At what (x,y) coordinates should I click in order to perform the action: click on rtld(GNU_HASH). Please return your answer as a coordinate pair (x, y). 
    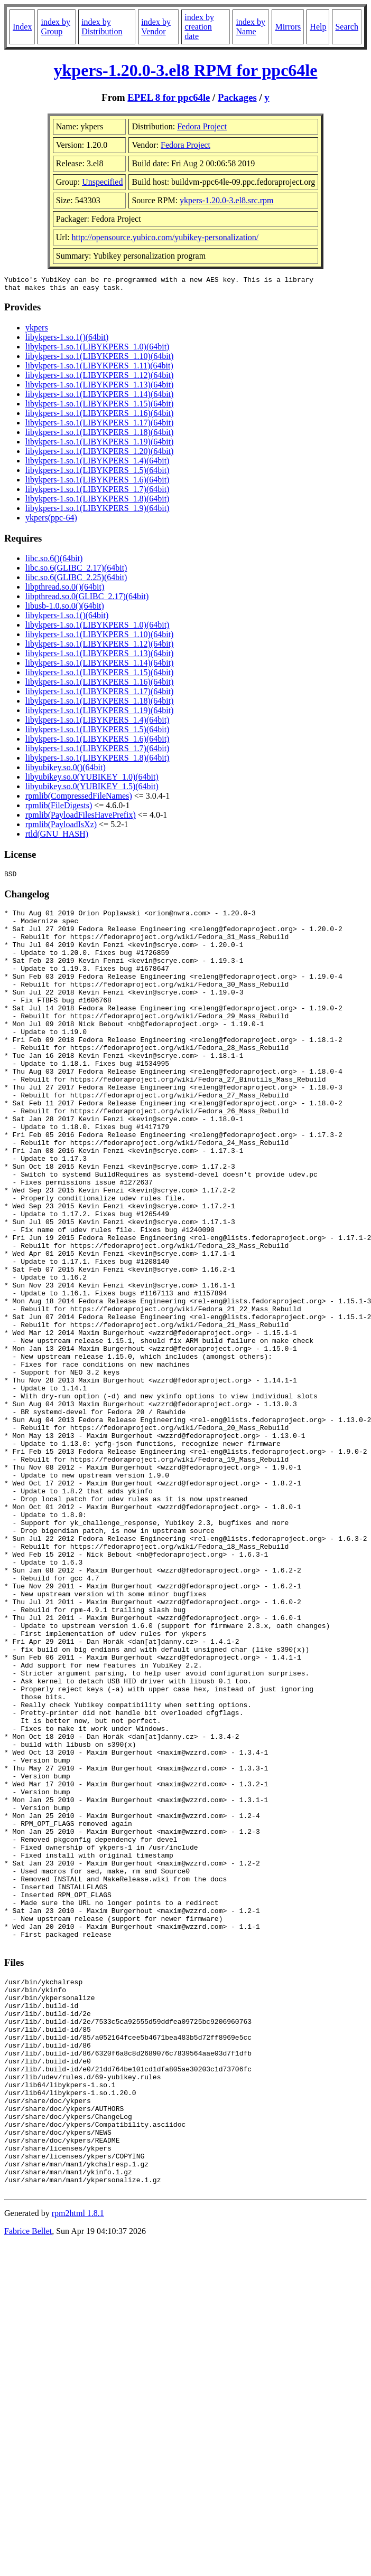
    Looking at the image, I should click on (56, 836).